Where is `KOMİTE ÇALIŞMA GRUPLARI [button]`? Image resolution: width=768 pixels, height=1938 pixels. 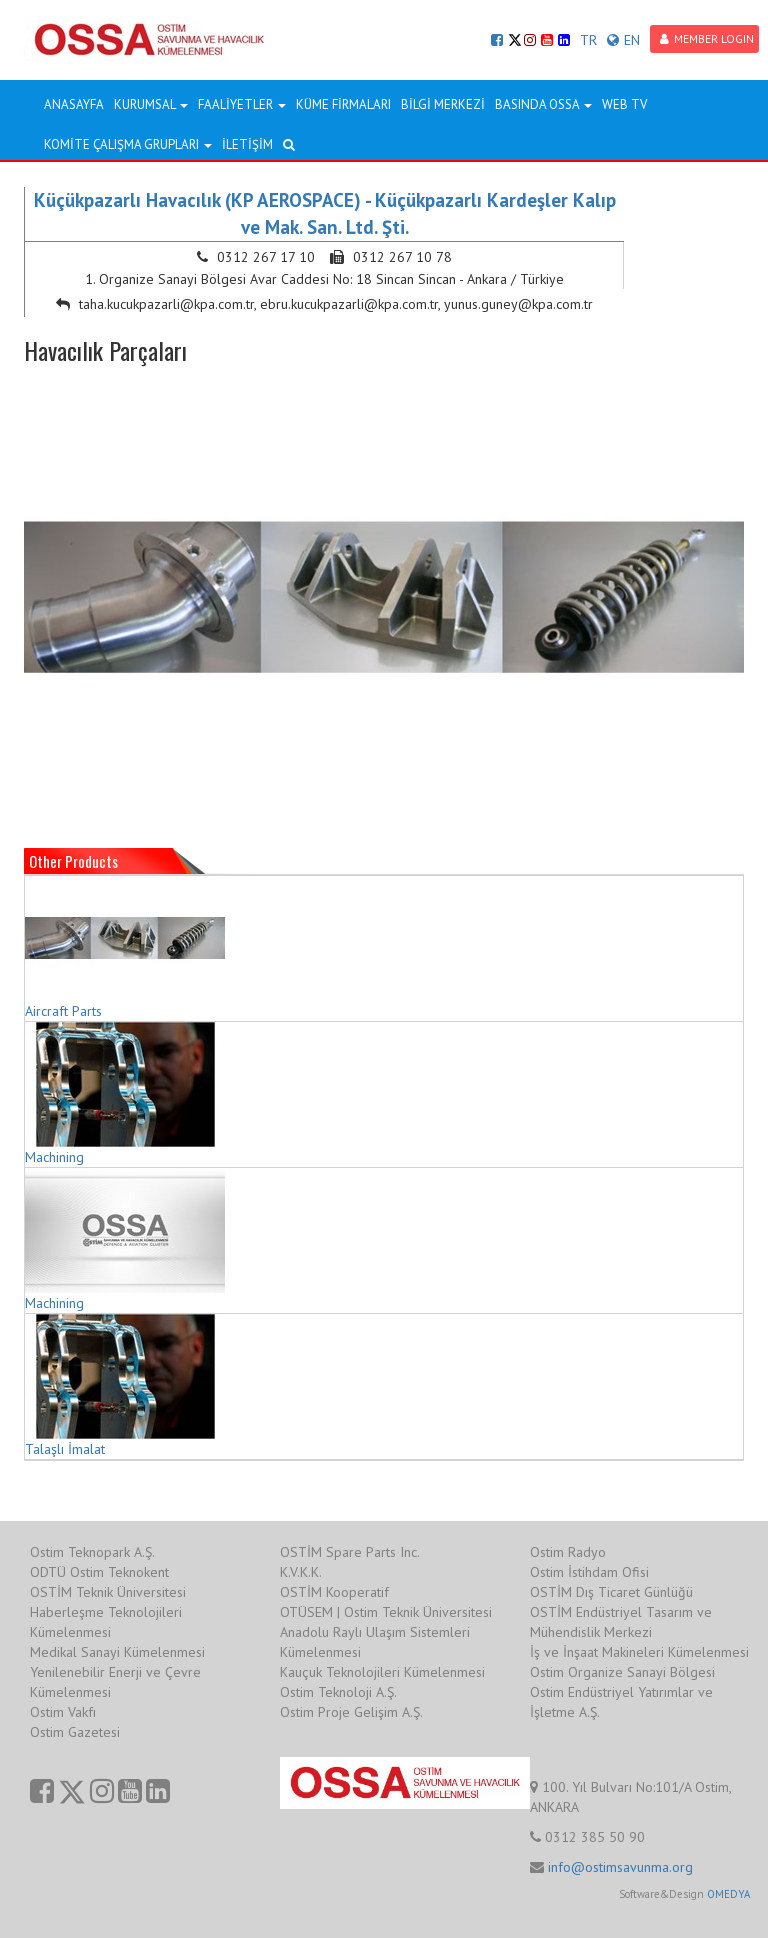 KOMİTE ÇALIŞMA GRUPLARI [button] is located at coordinates (128, 144).